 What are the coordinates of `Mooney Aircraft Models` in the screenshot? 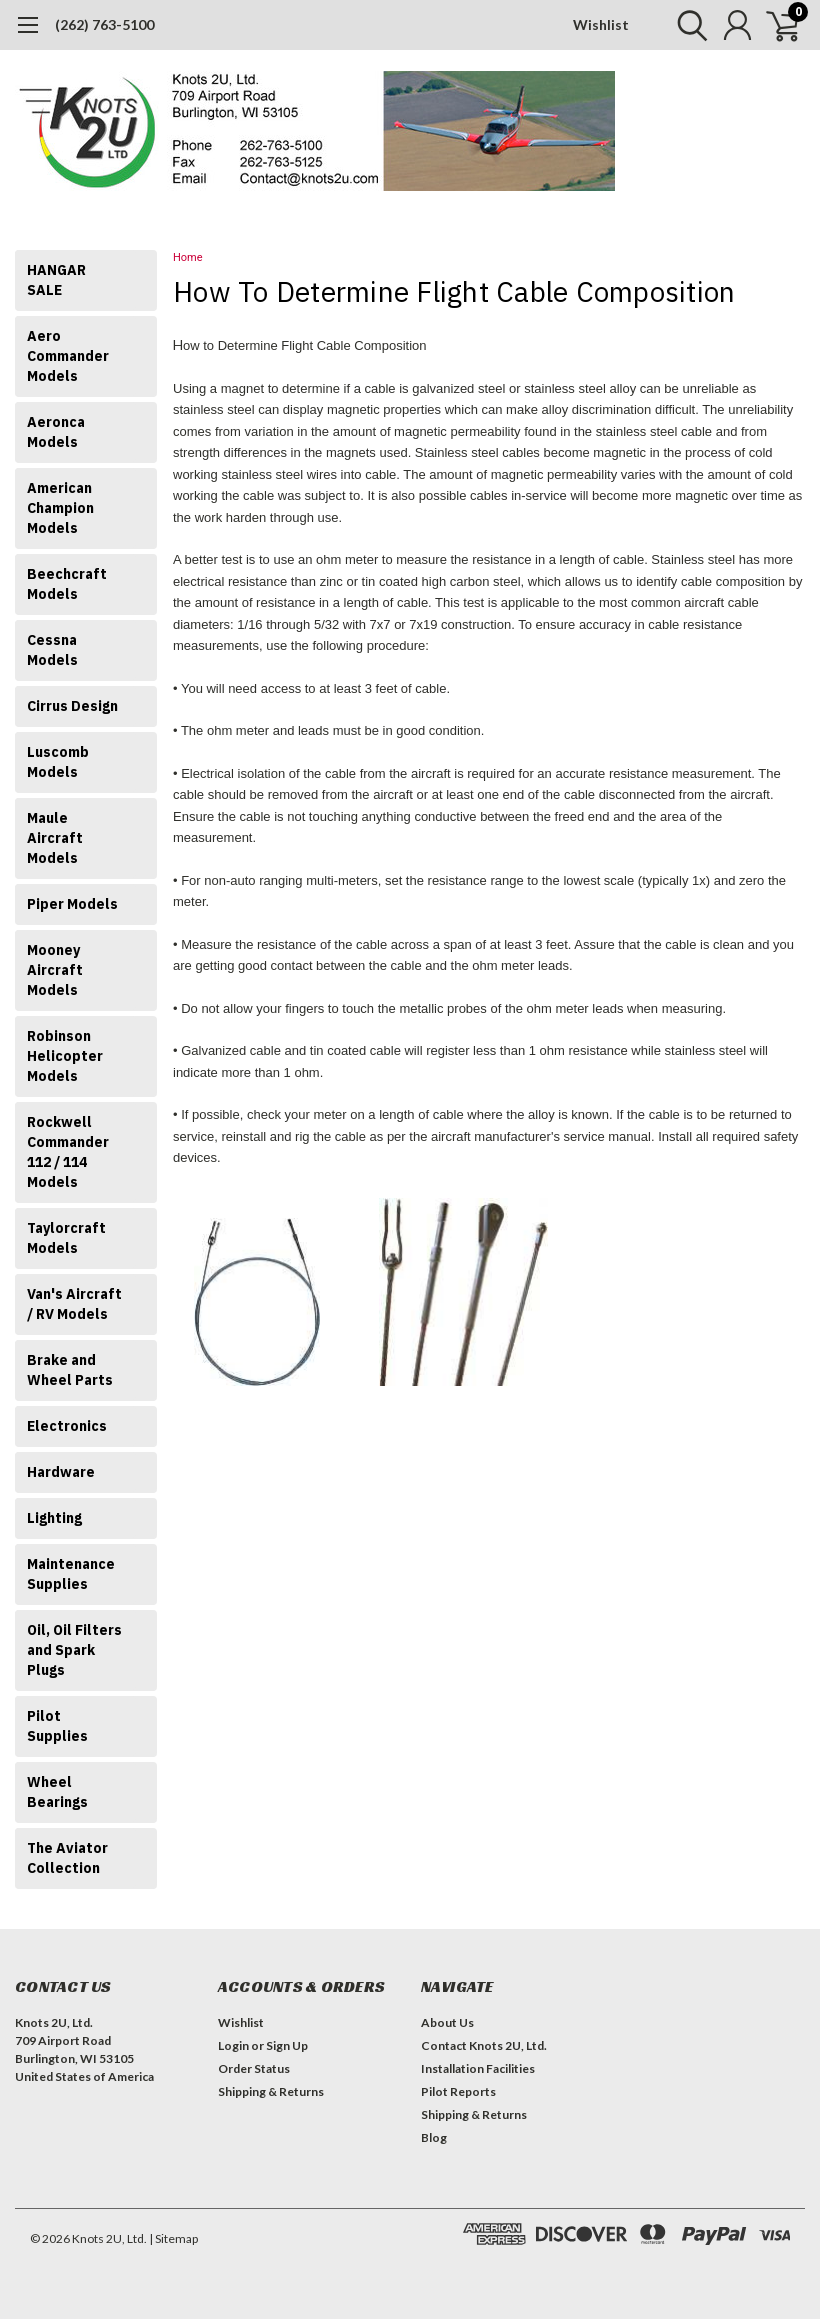 It's located at (55, 970).